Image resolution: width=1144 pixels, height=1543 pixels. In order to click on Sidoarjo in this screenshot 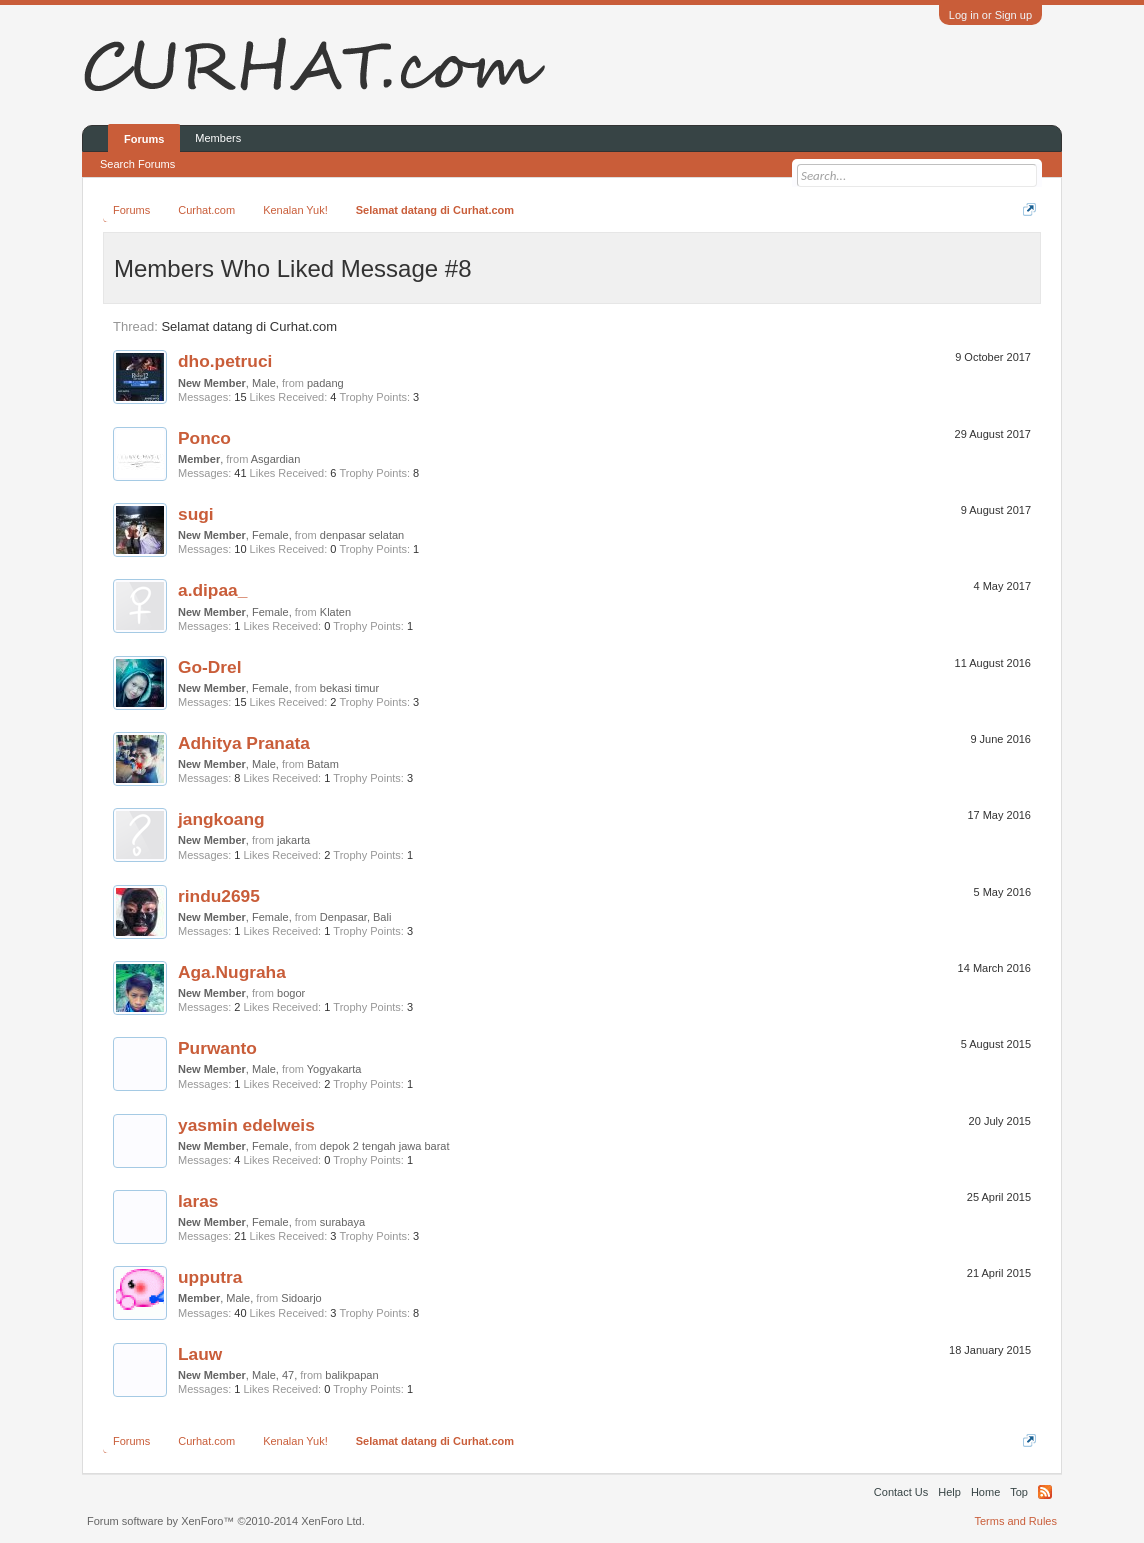, I will do `click(301, 1298)`.